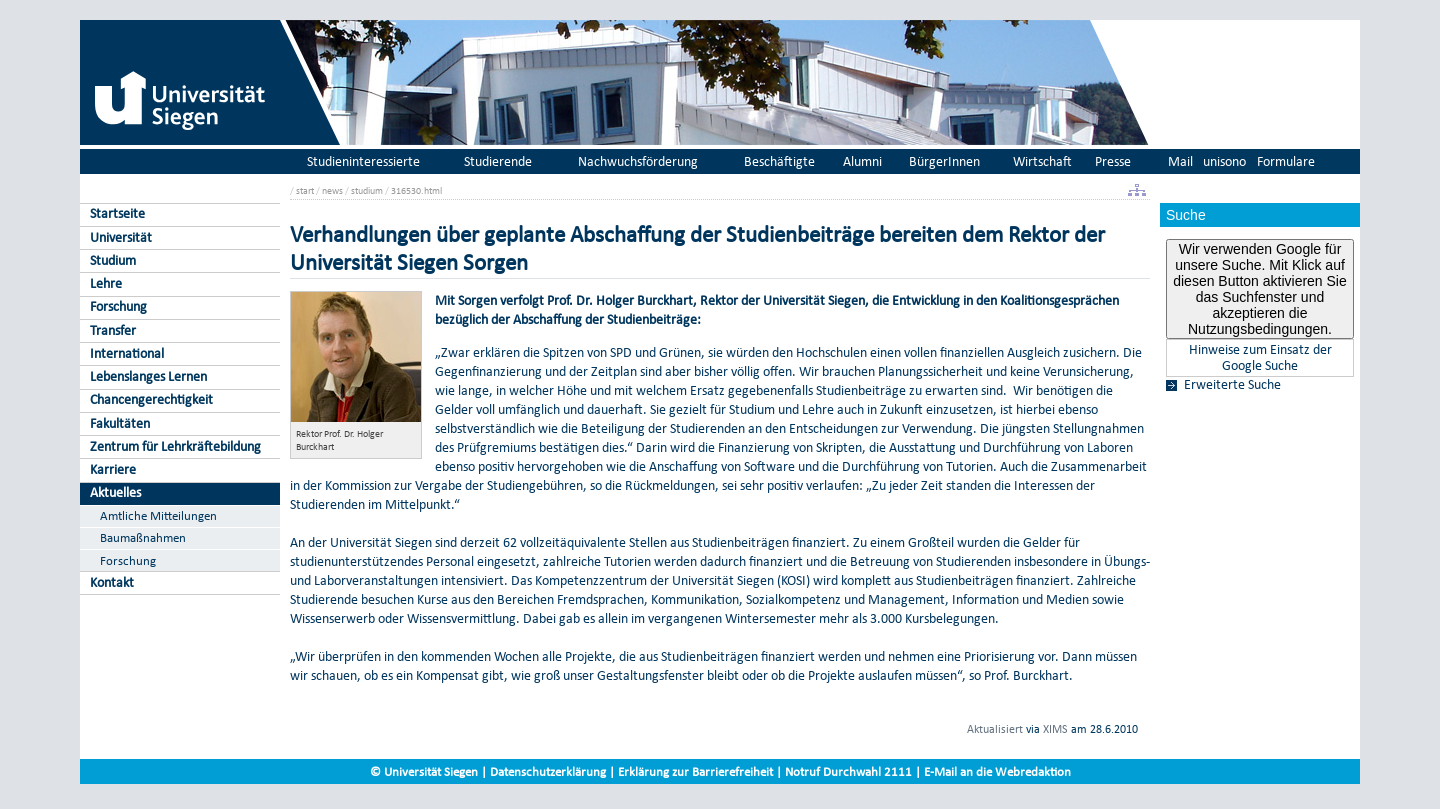 The width and height of the screenshot is (1440, 809). Describe the element at coordinates (498, 161) in the screenshot. I see `Studierende` at that location.